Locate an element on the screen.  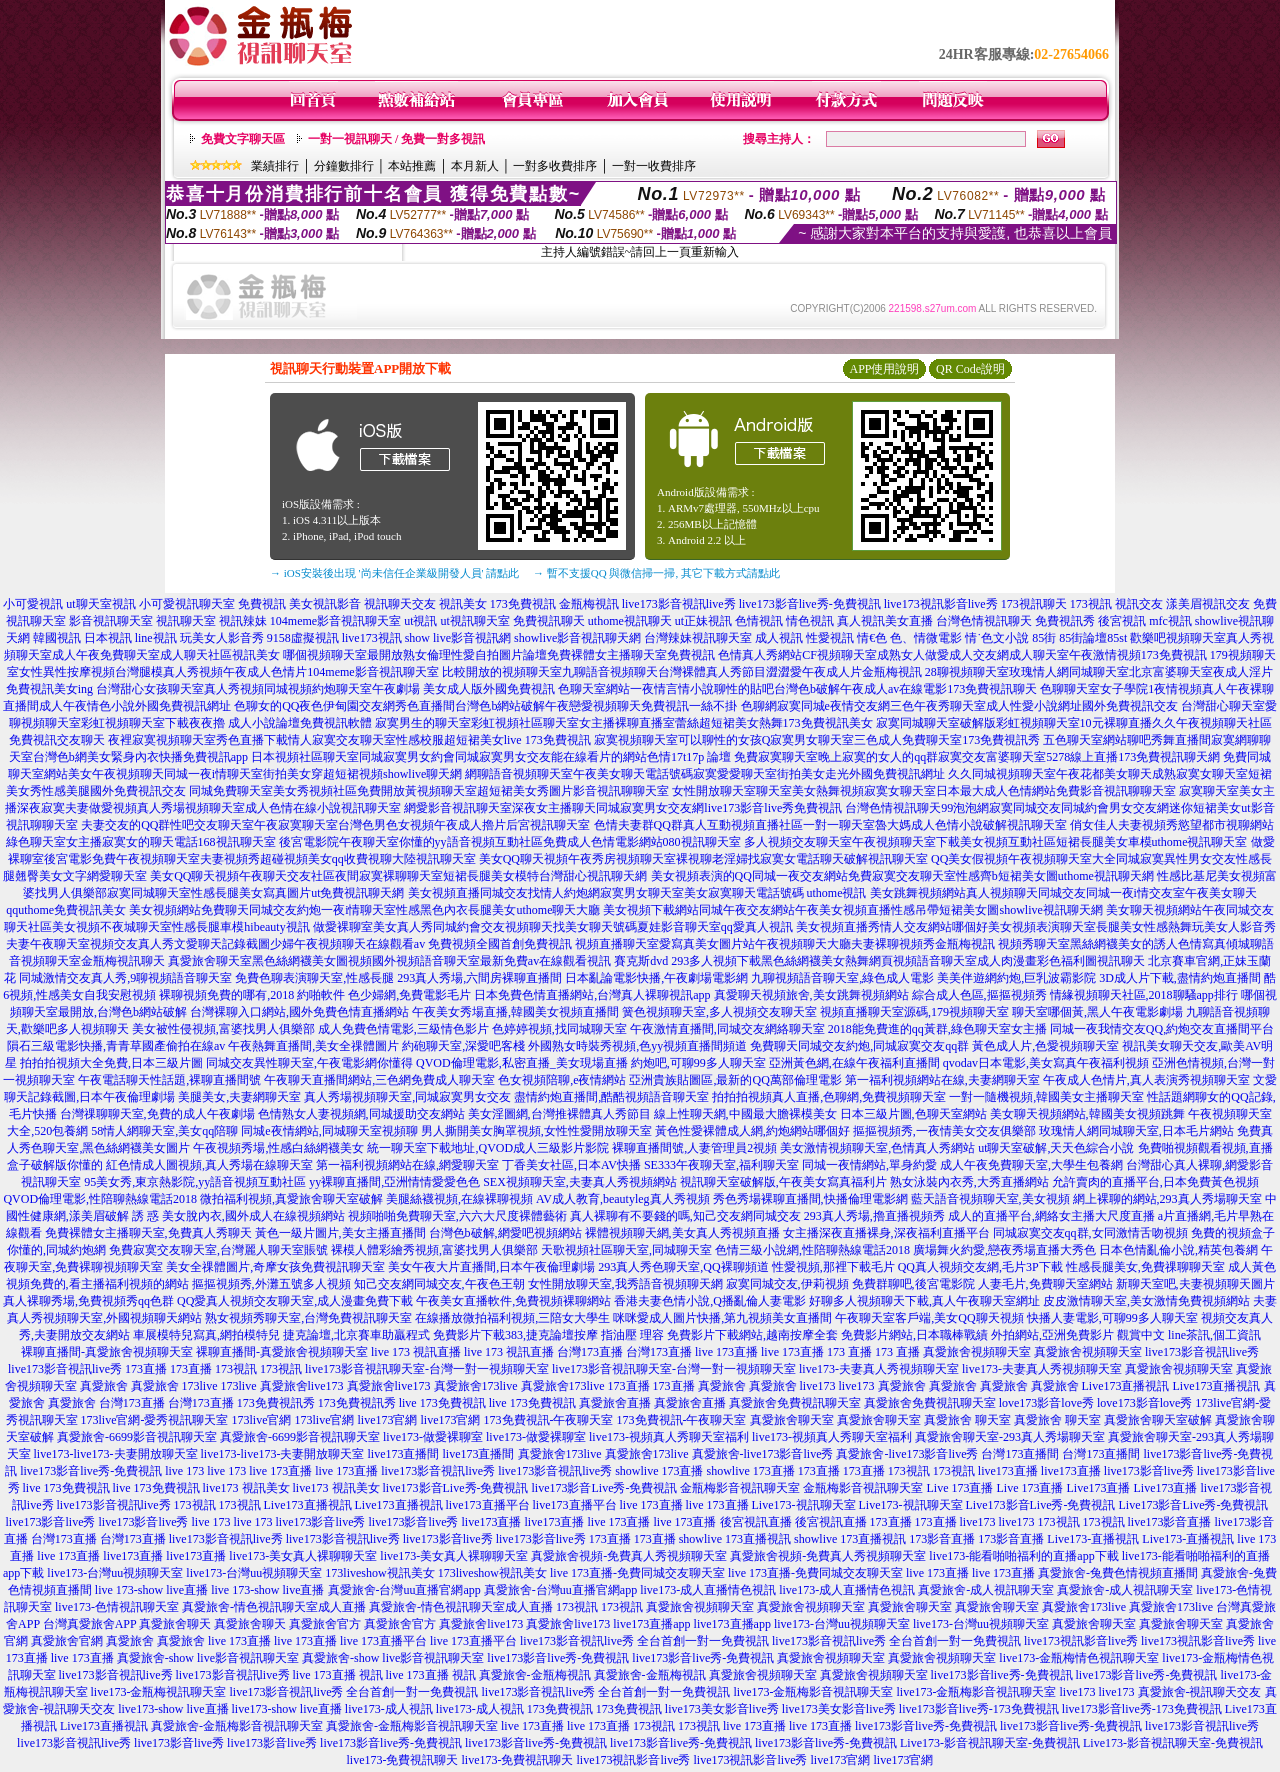
QQ愛真人視頻交友聊天室,成人漫畫免費下載 is located at coordinates (295, 1301).